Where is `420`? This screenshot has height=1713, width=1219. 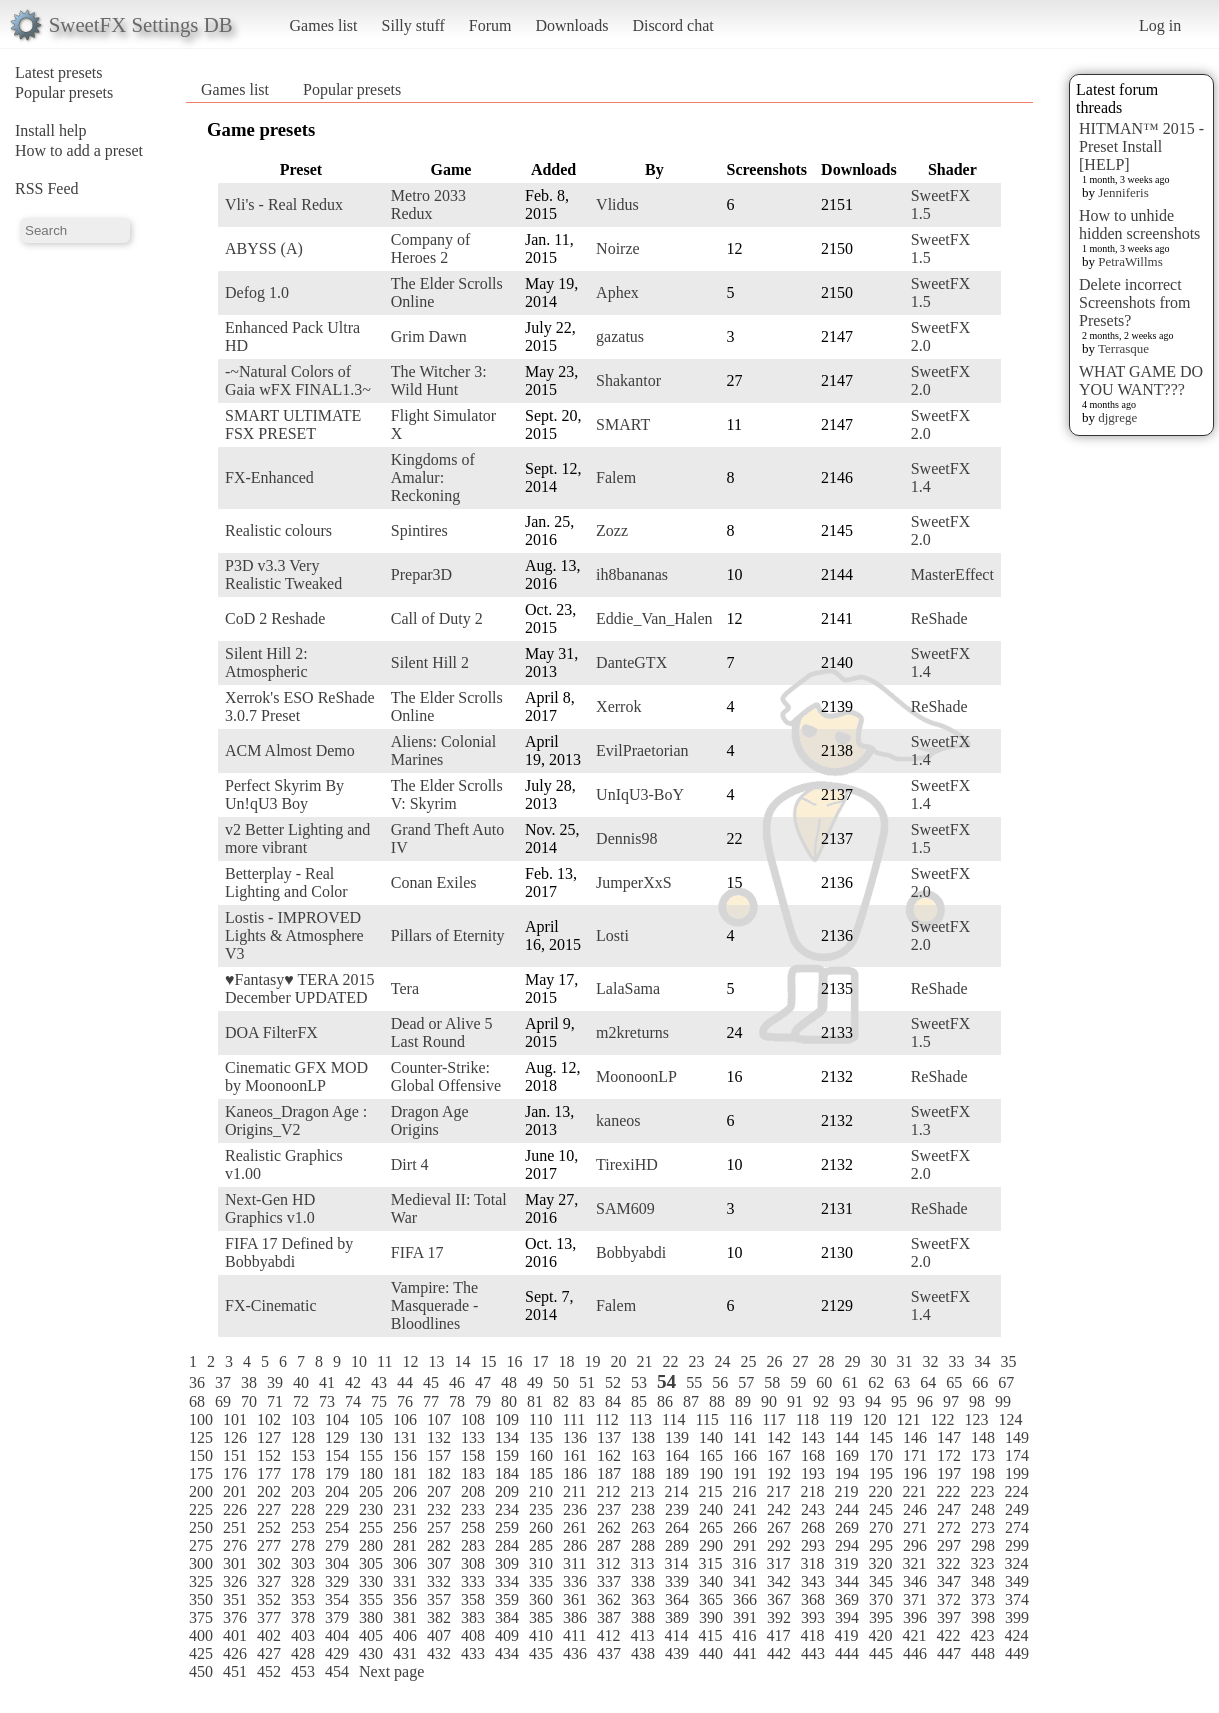
420 is located at coordinates (880, 1635).